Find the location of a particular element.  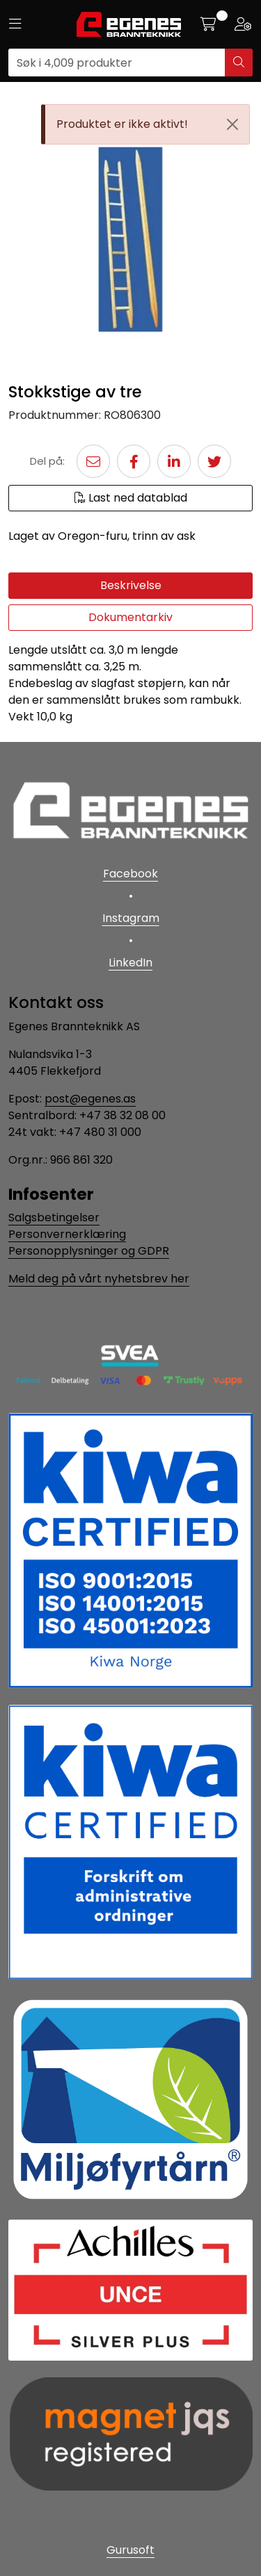

Salgsbetingelser is located at coordinates (54, 1217).